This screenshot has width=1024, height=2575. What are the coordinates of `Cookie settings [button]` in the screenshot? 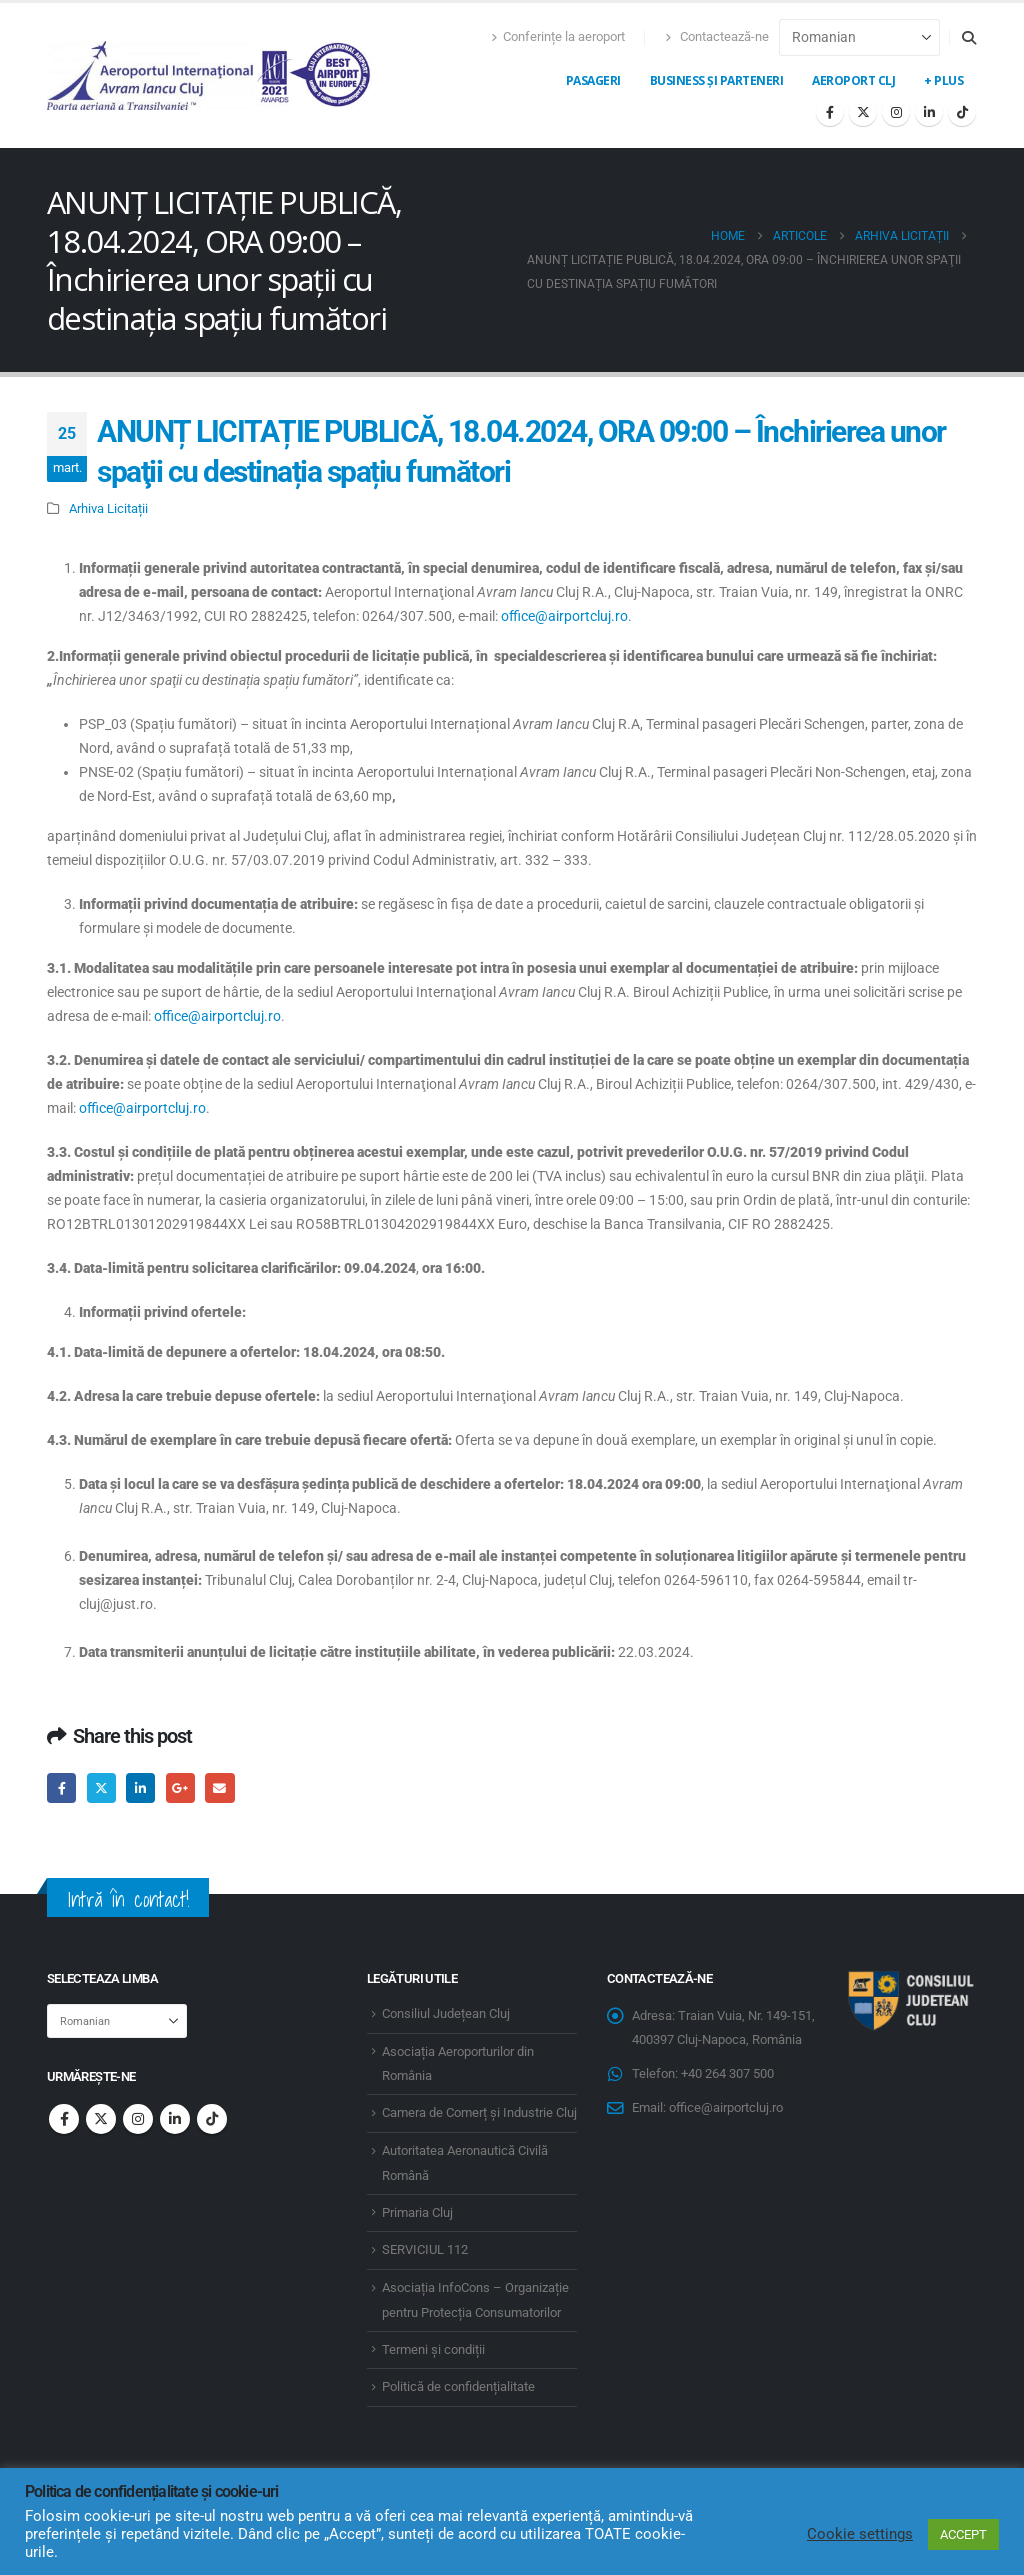 It's located at (860, 2534).